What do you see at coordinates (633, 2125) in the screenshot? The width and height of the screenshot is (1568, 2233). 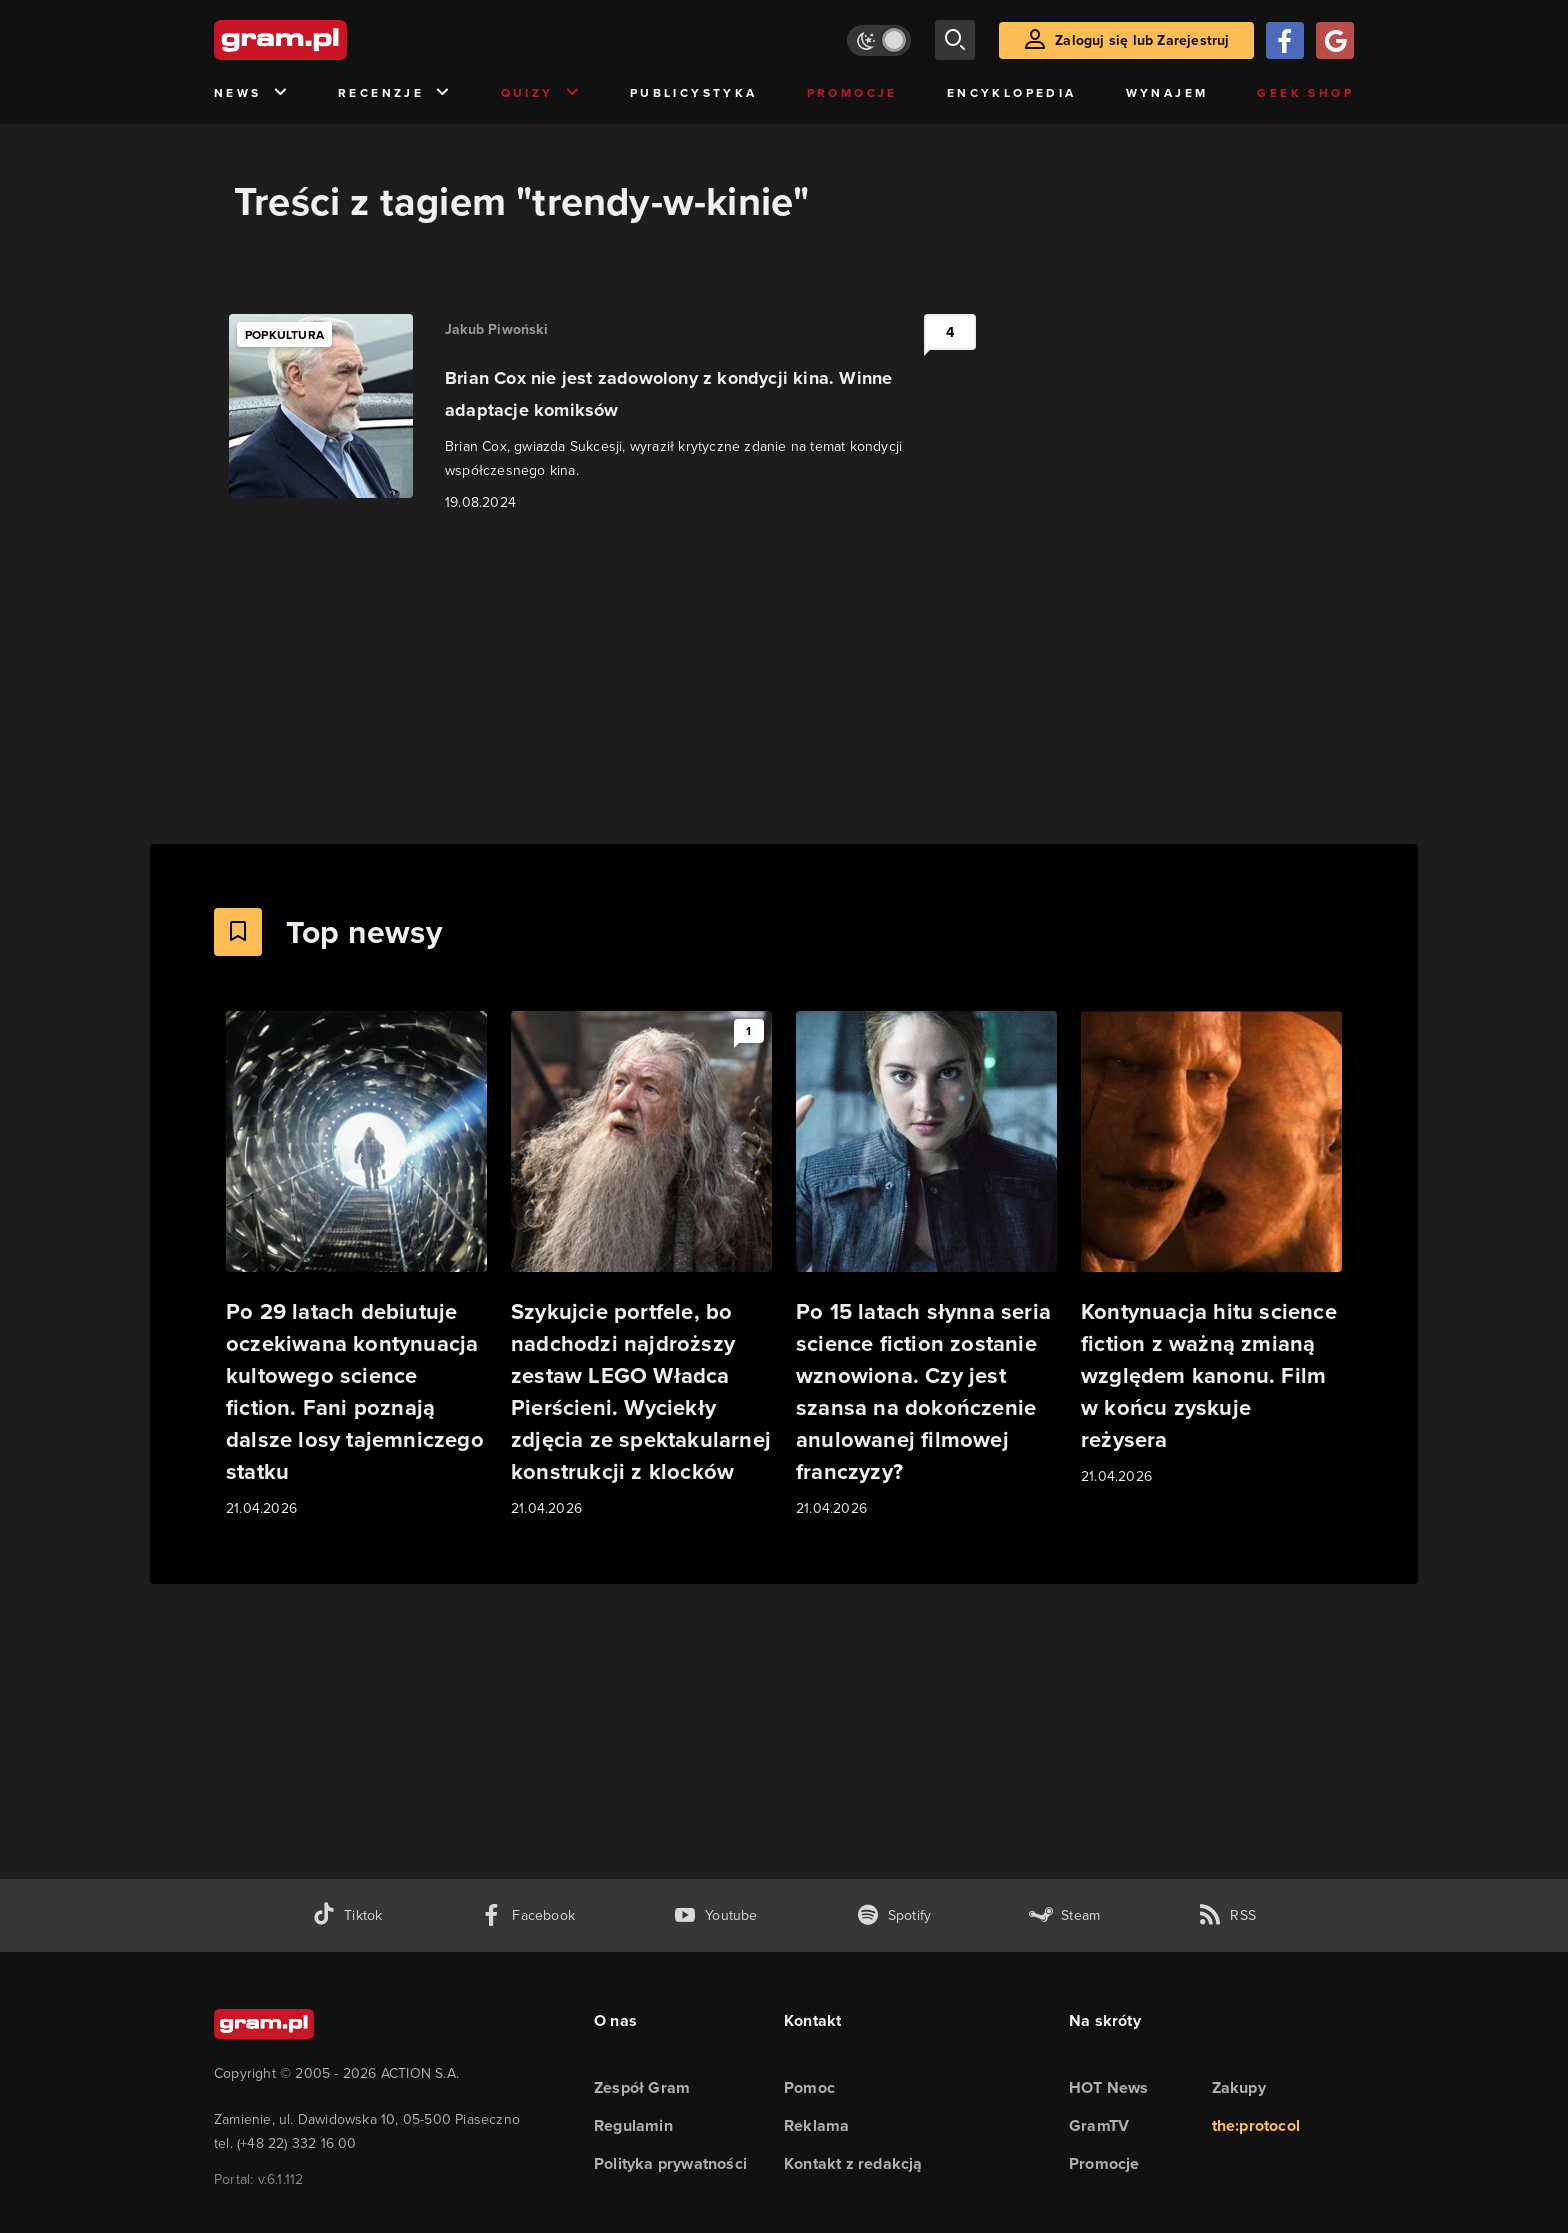 I see `Regulamin` at bounding box center [633, 2125].